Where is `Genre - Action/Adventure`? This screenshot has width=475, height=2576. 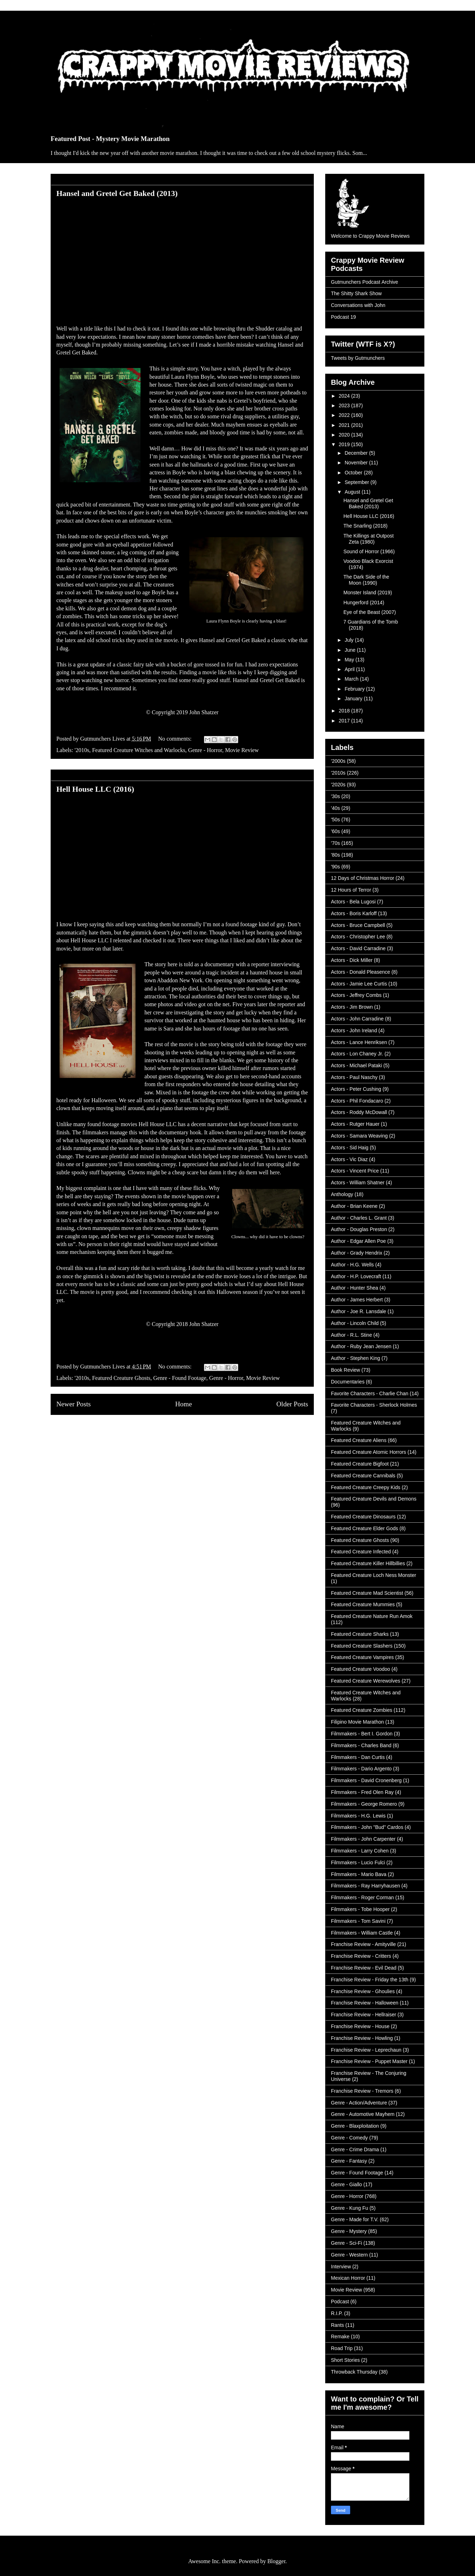
Genre - Action/Adventure is located at coordinates (359, 2103).